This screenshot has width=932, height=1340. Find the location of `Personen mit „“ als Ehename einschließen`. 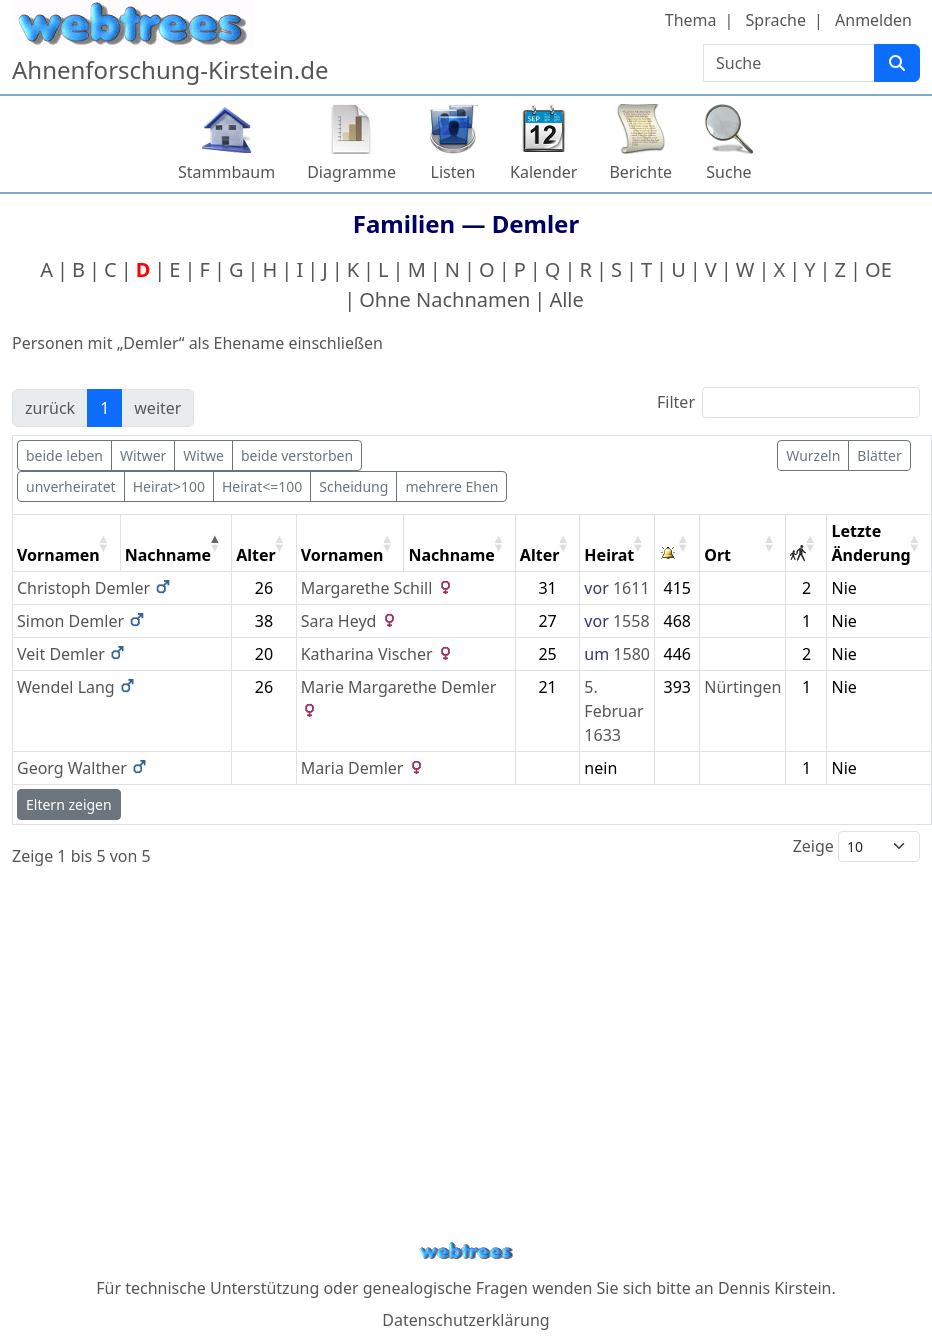

Personen mit „“ als Ehename einschließen is located at coordinates (197, 343).